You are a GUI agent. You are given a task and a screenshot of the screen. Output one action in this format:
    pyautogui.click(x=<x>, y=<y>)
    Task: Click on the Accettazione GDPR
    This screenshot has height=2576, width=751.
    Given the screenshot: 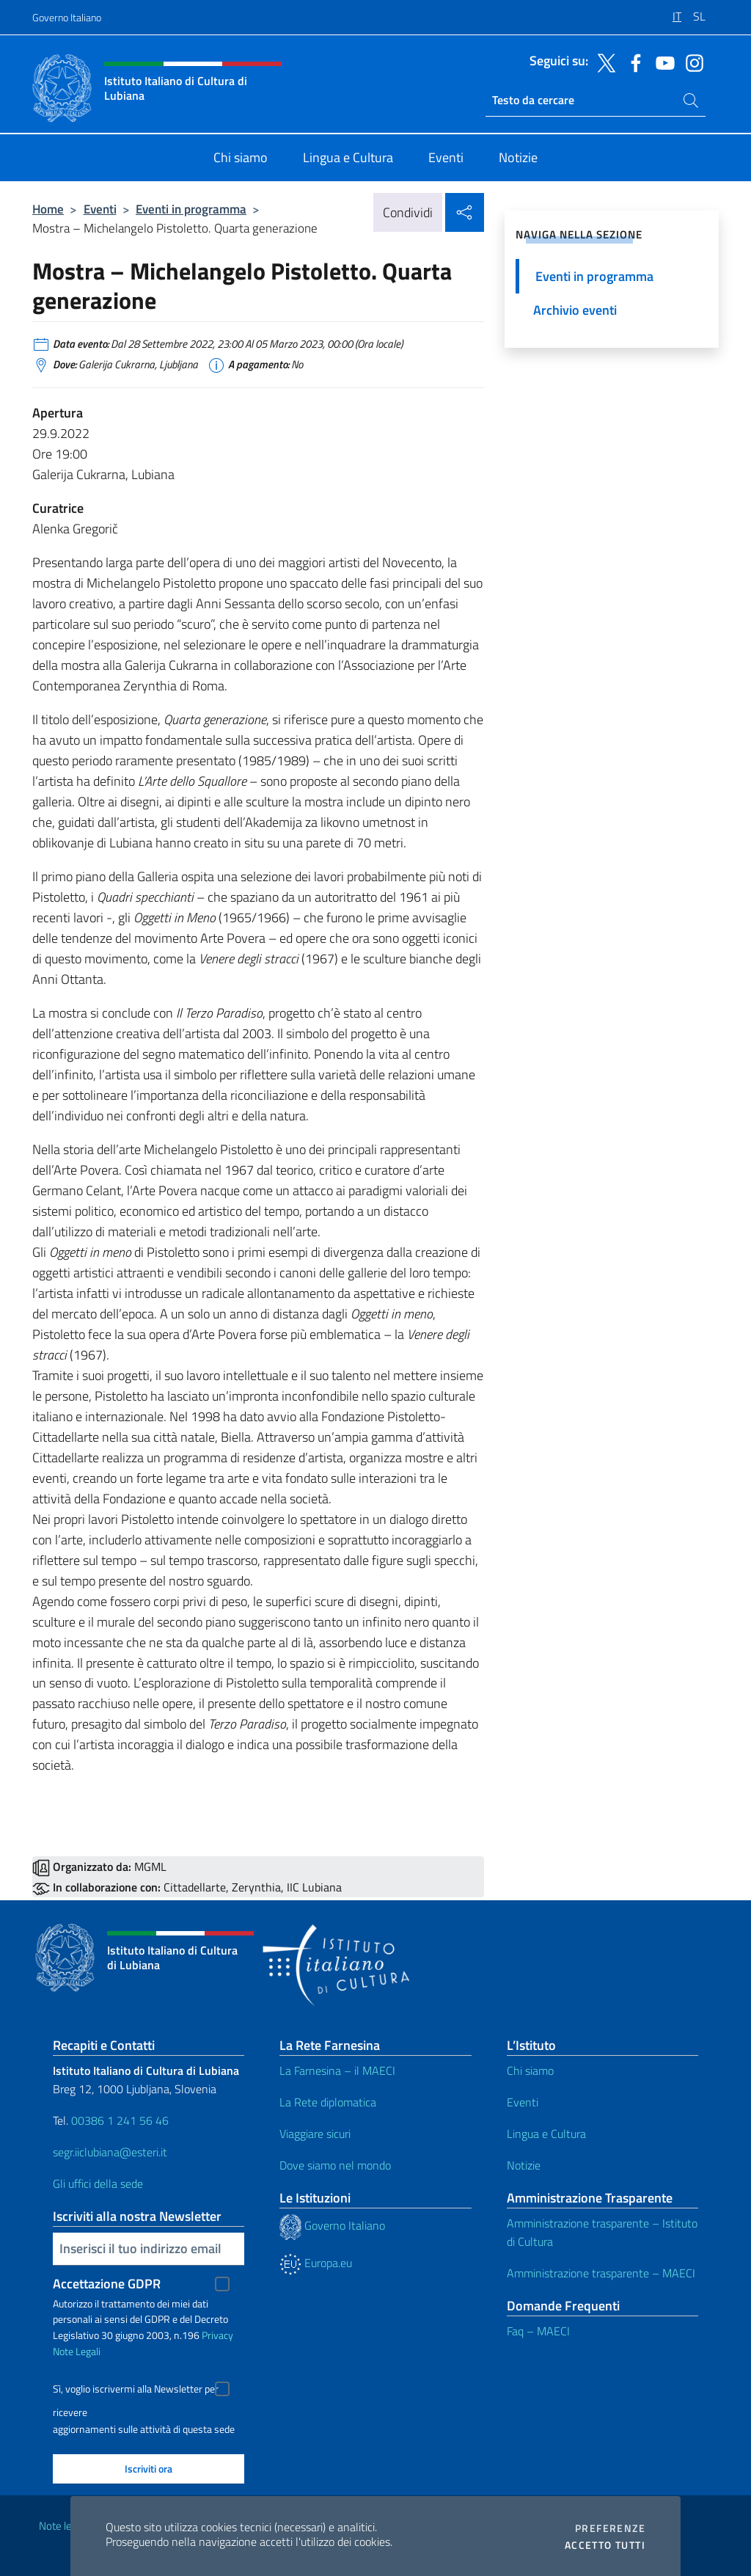 What is the action you would take?
    pyautogui.click(x=107, y=2284)
    